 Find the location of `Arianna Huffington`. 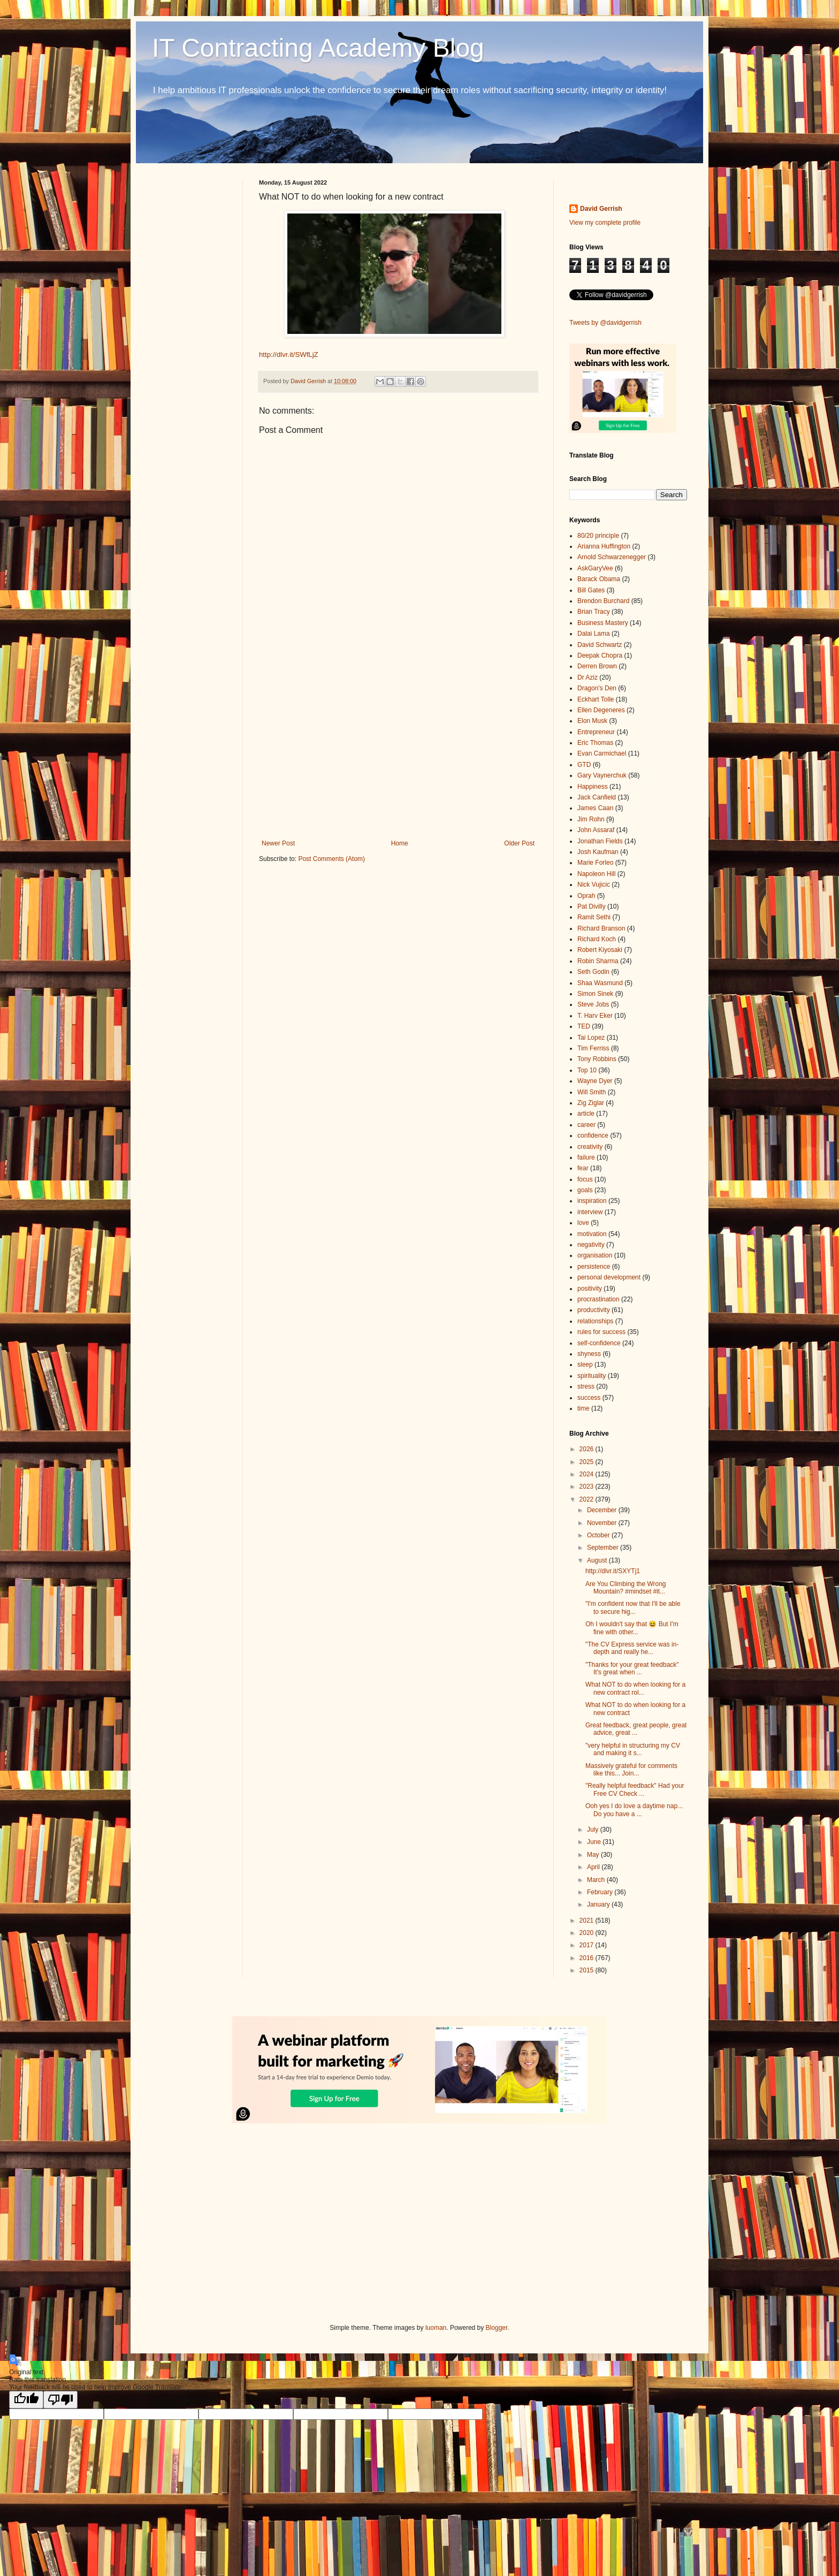

Arianna Huffington is located at coordinates (603, 546).